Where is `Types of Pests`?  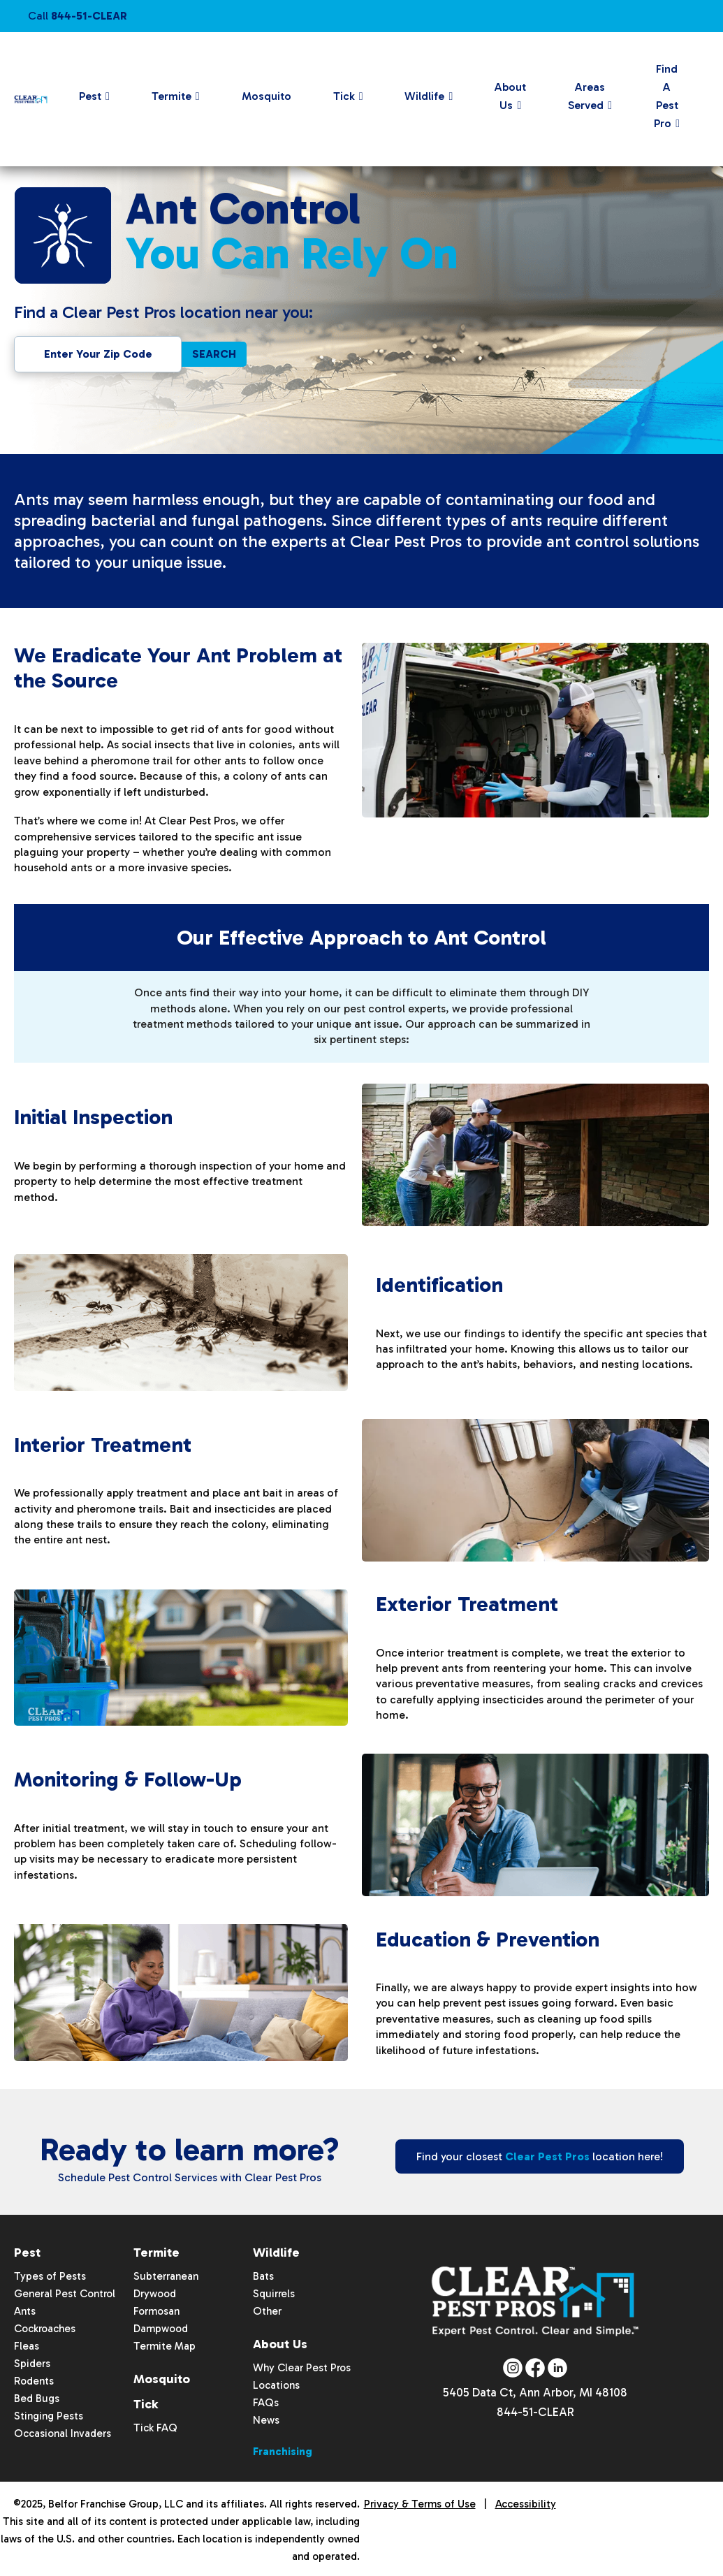
Types of Pests is located at coordinates (50, 2276).